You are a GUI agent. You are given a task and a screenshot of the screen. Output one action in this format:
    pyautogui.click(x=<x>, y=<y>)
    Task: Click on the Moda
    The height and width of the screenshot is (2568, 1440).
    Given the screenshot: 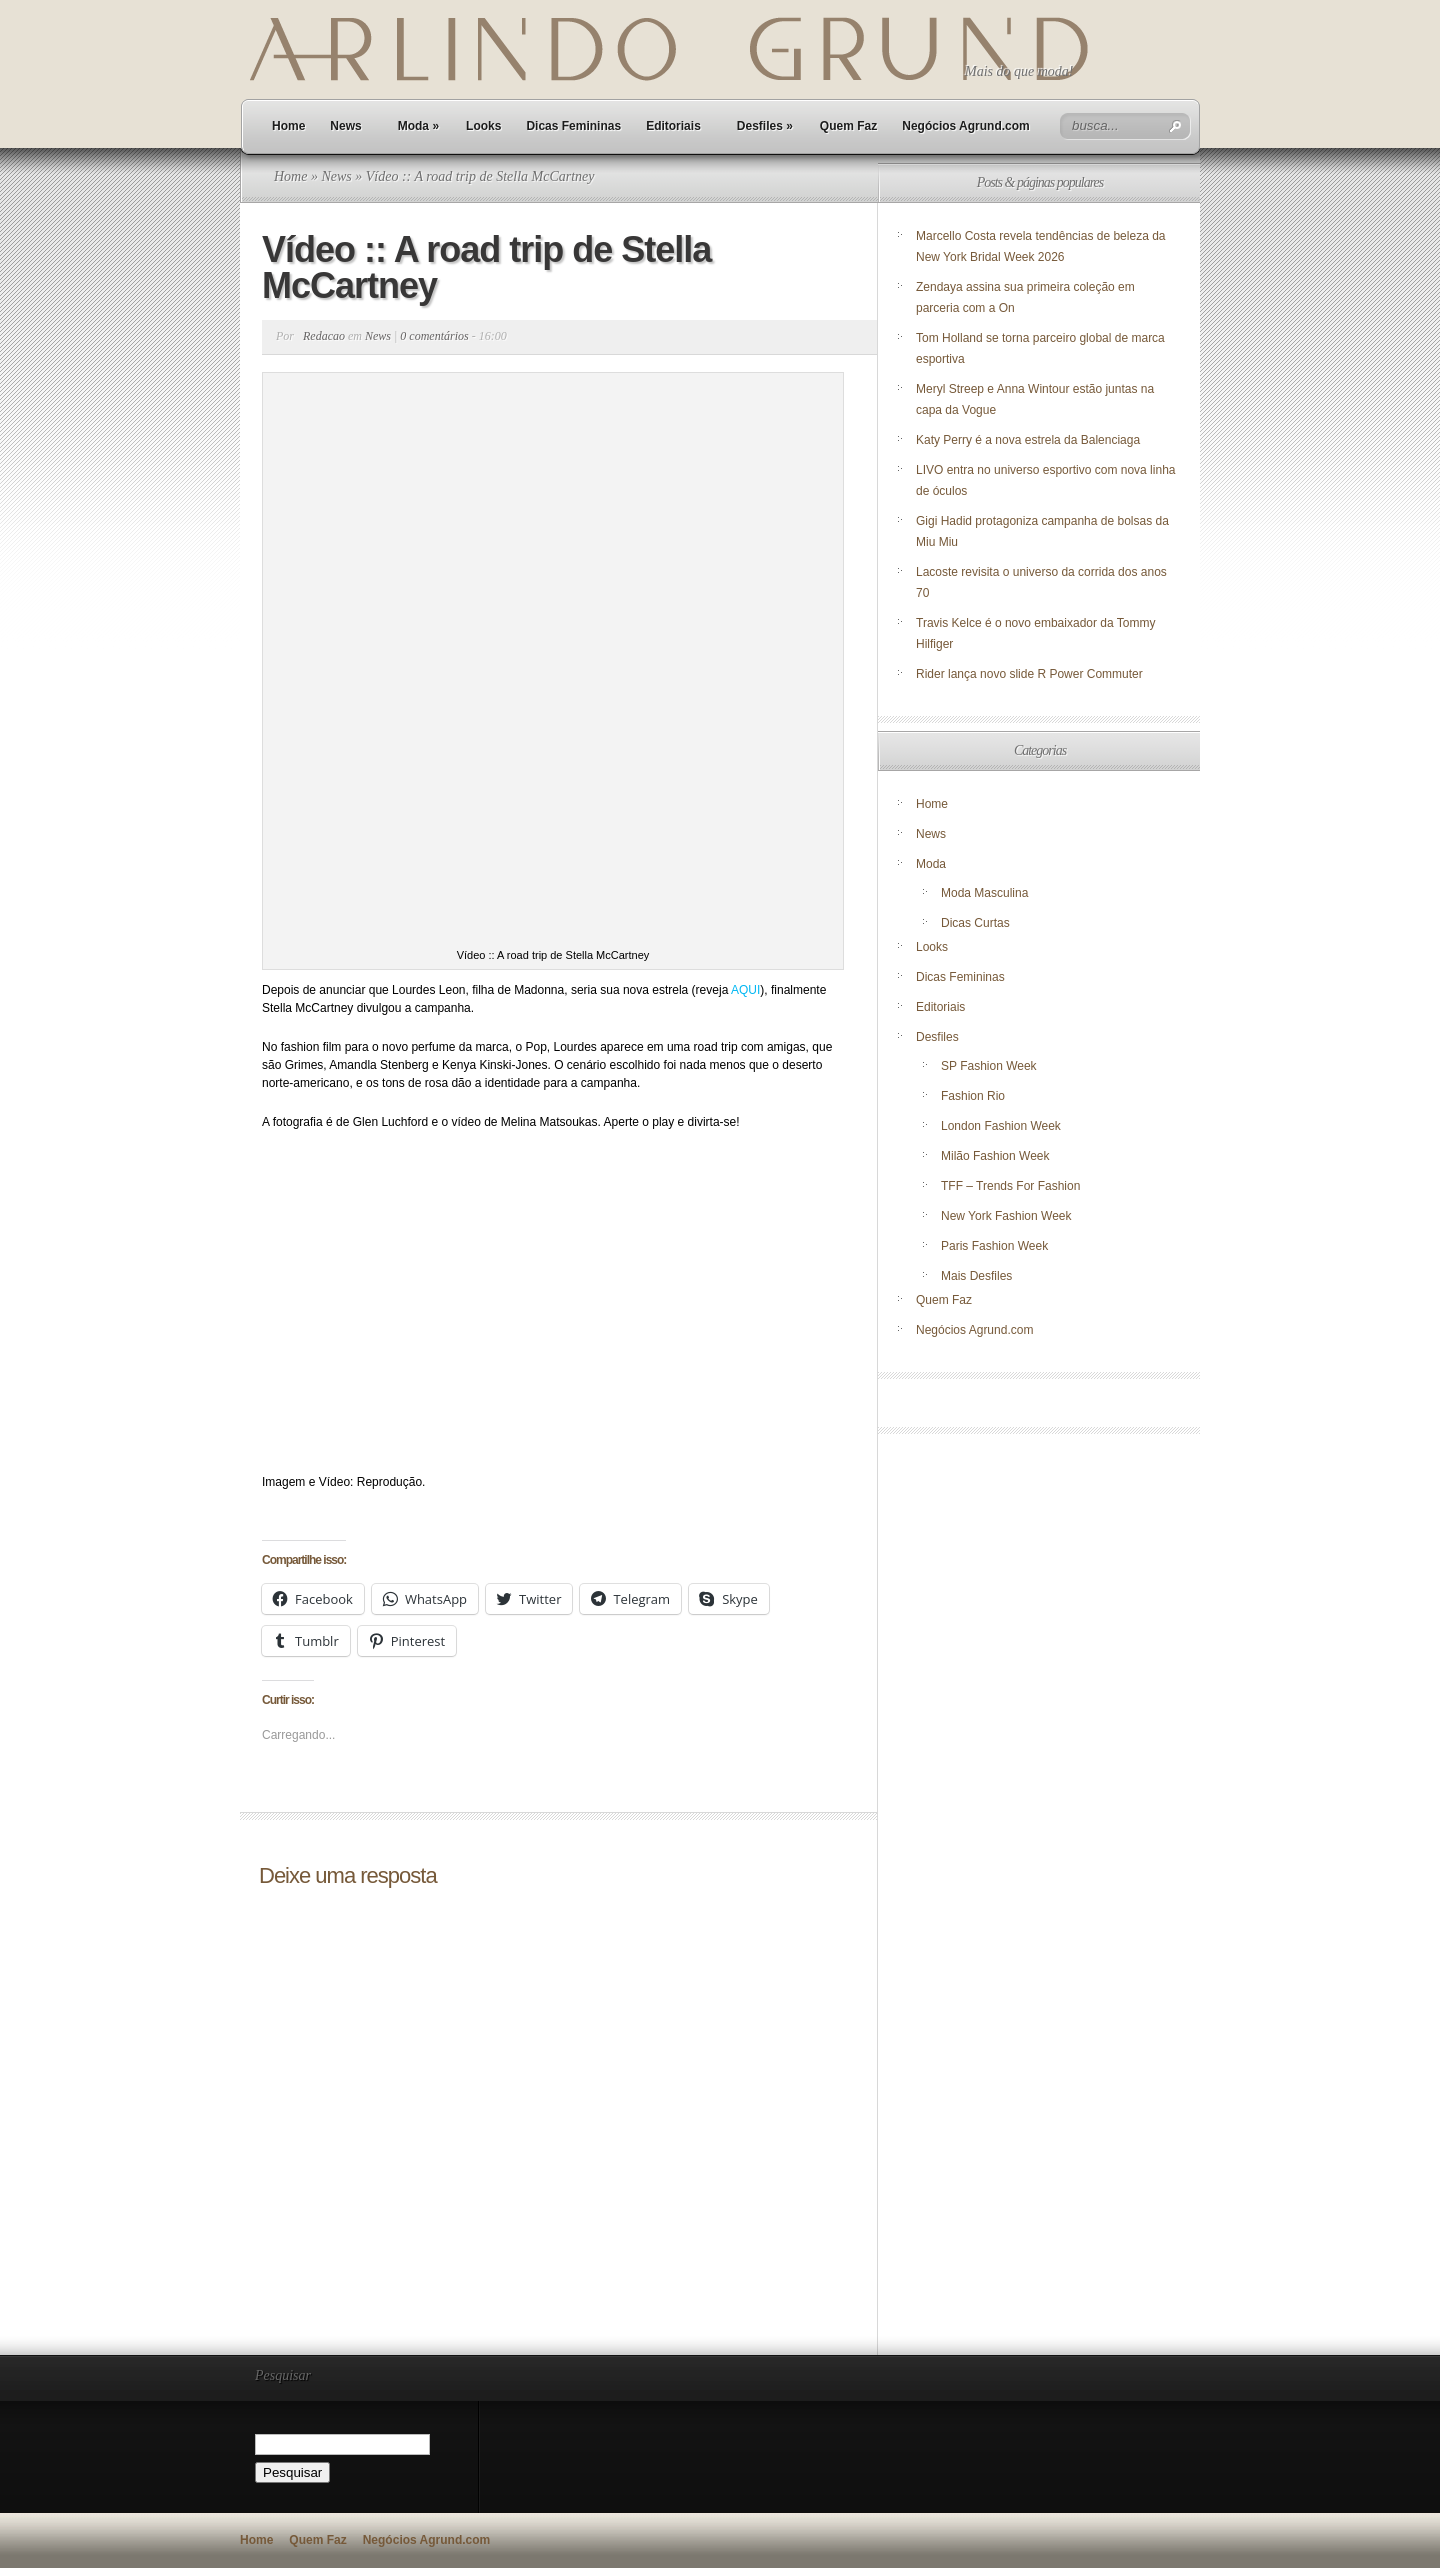 What is the action you would take?
    pyautogui.click(x=418, y=126)
    